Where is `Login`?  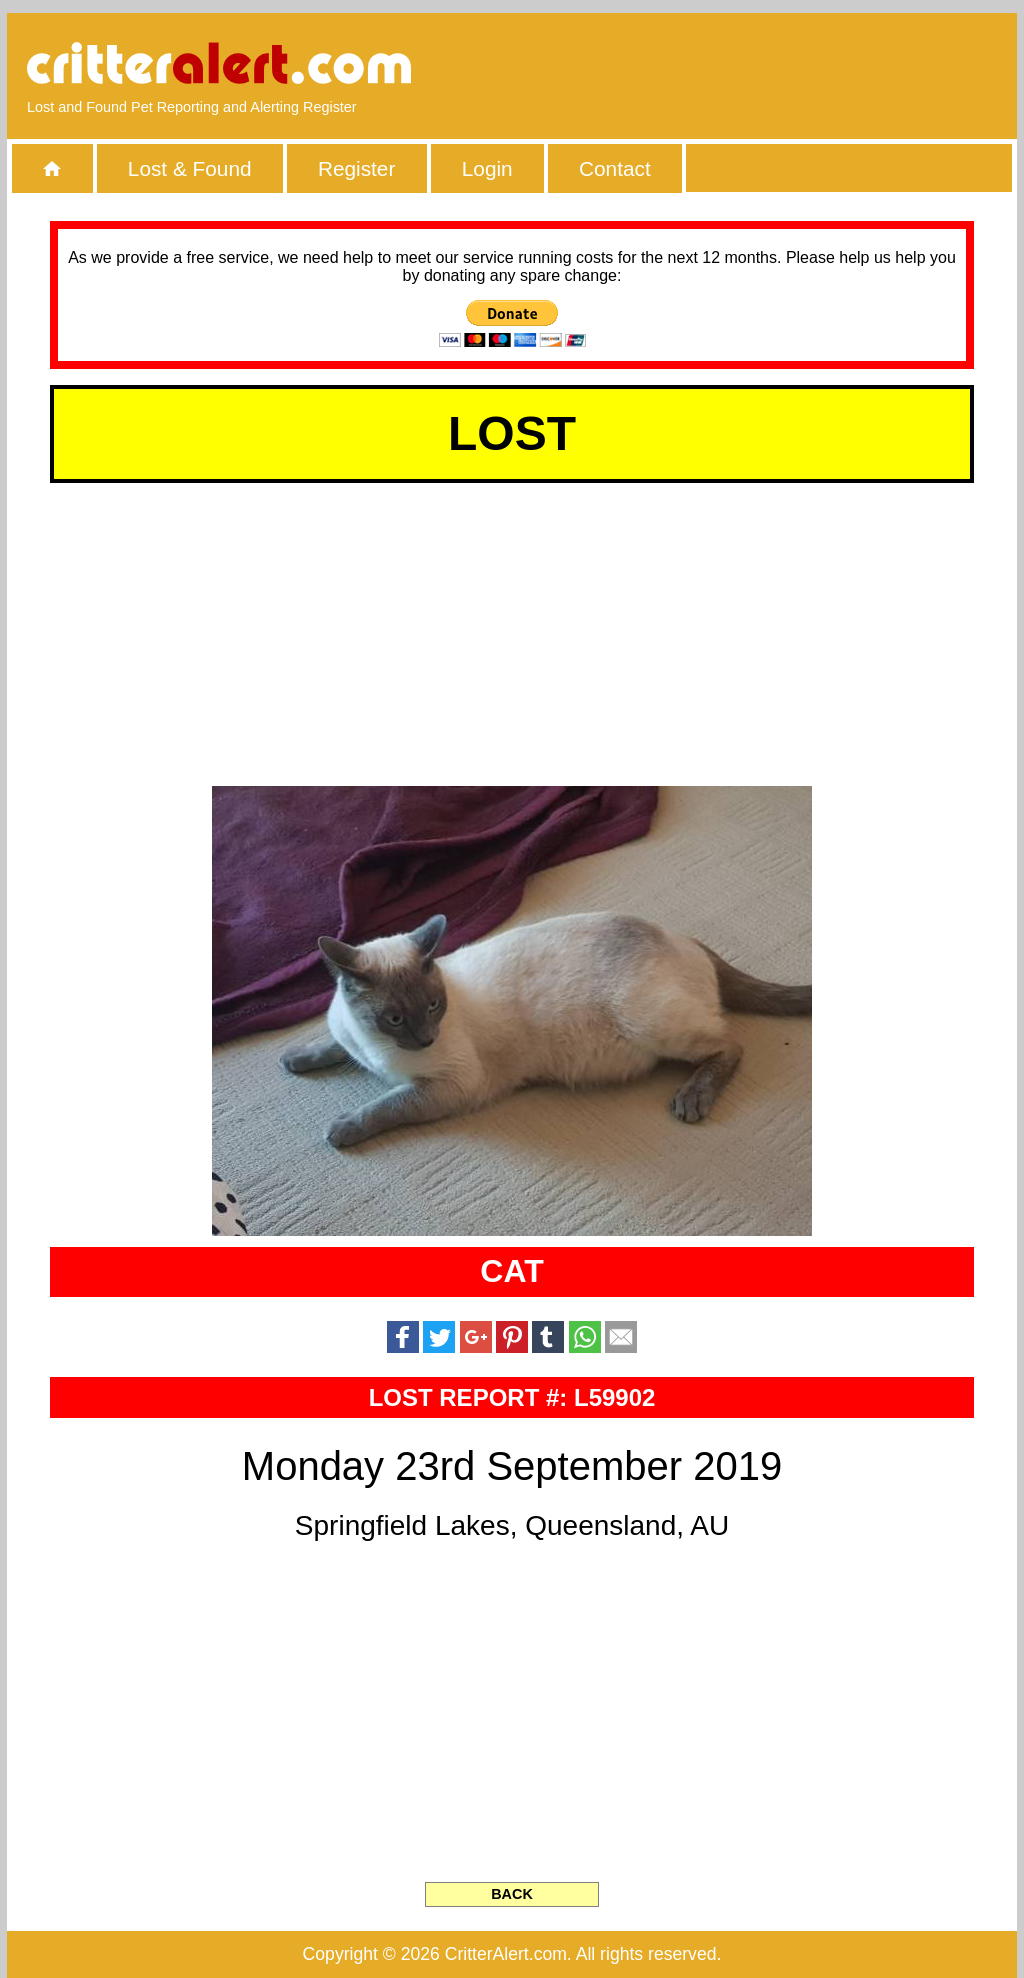
Login is located at coordinates (487, 168).